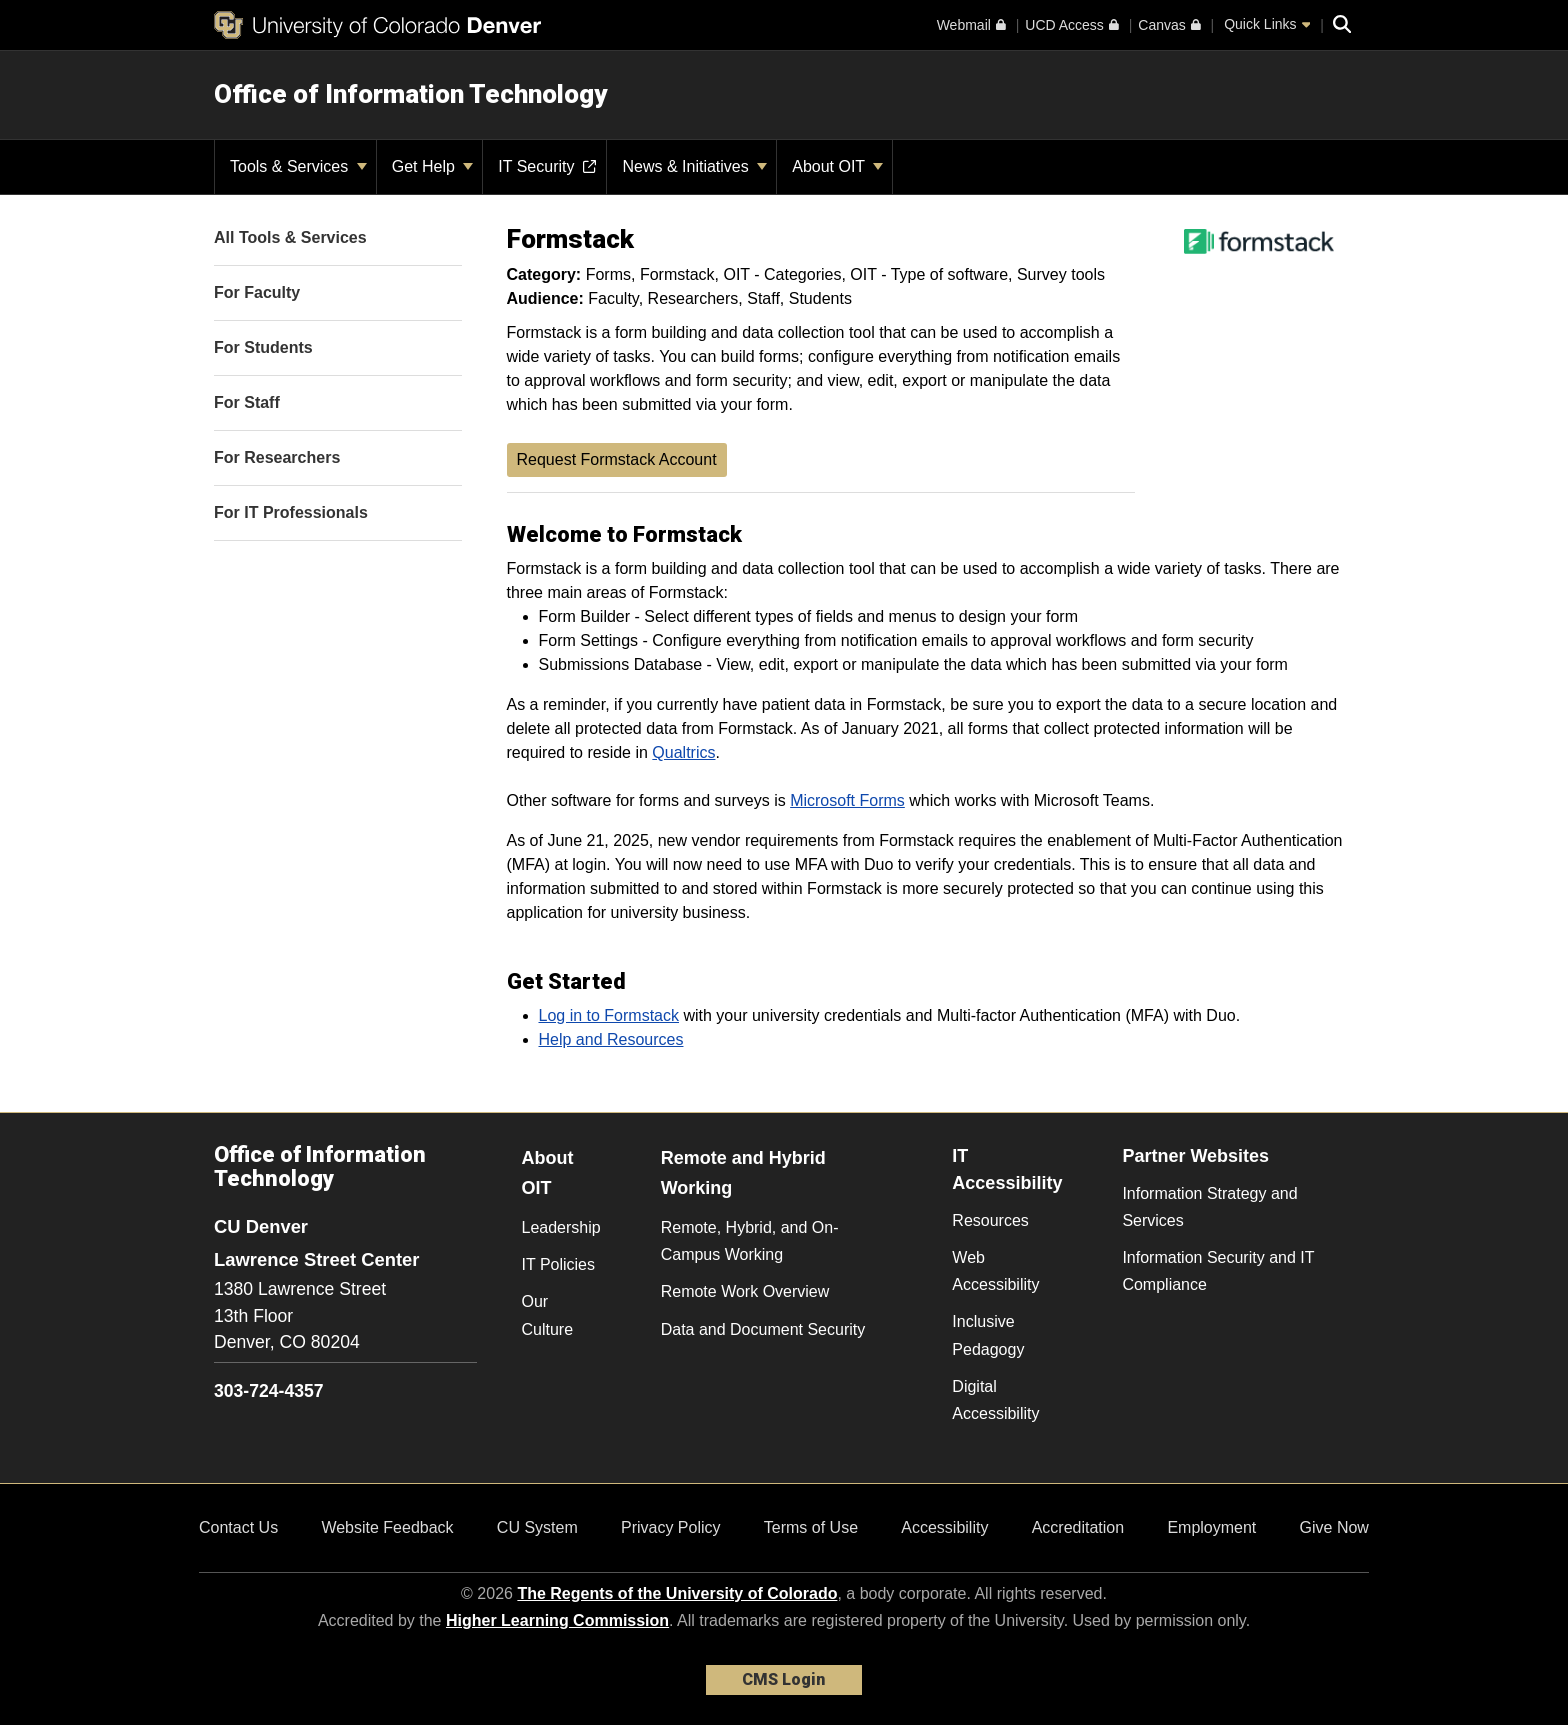 The image size is (1568, 1725). I want to click on About OIT, so click(837, 166).